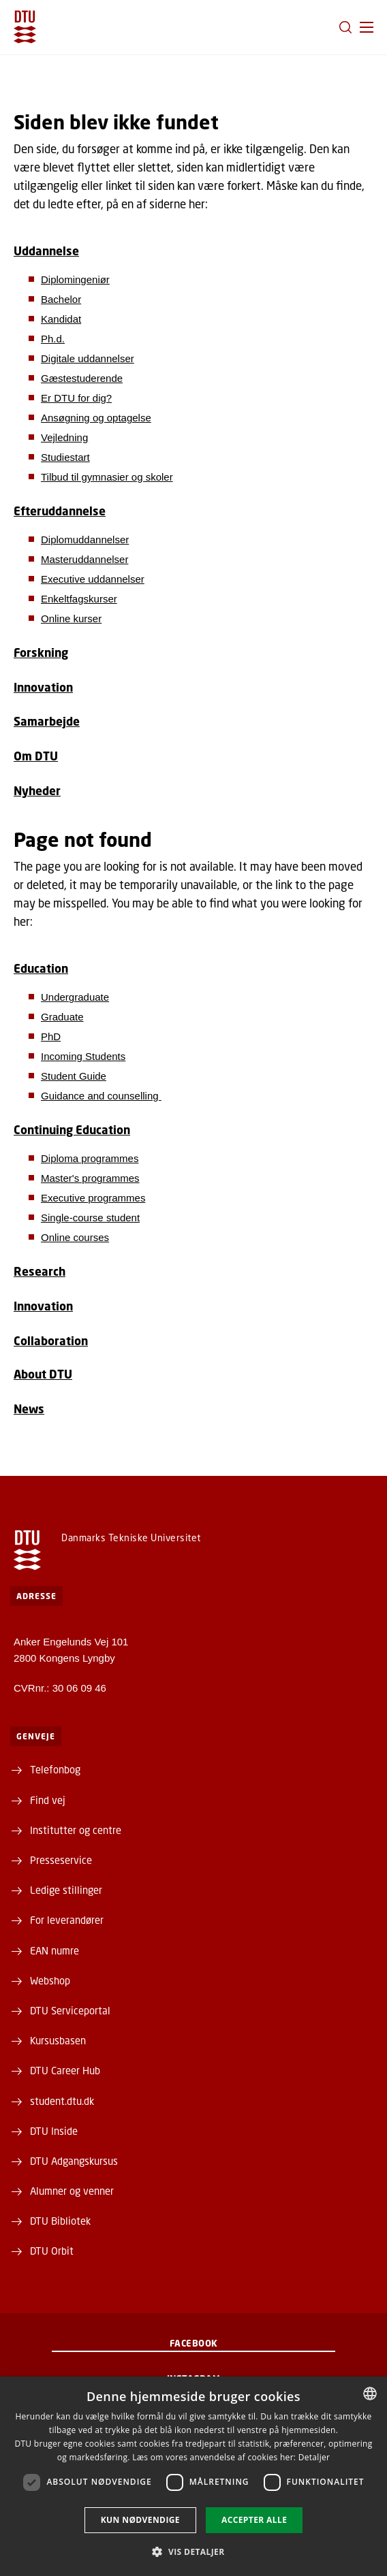 The image size is (387, 2576). I want to click on Single-course student, so click(90, 1217).